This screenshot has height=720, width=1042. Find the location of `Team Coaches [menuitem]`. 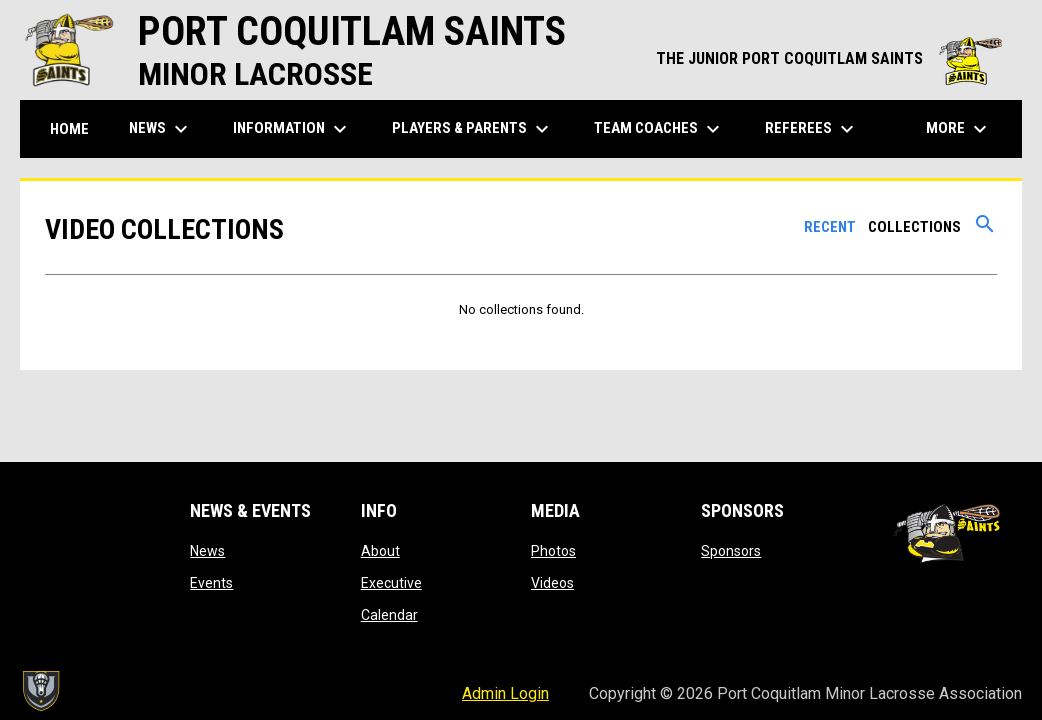

Team Coaches [menuitem] is located at coordinates (659, 129).